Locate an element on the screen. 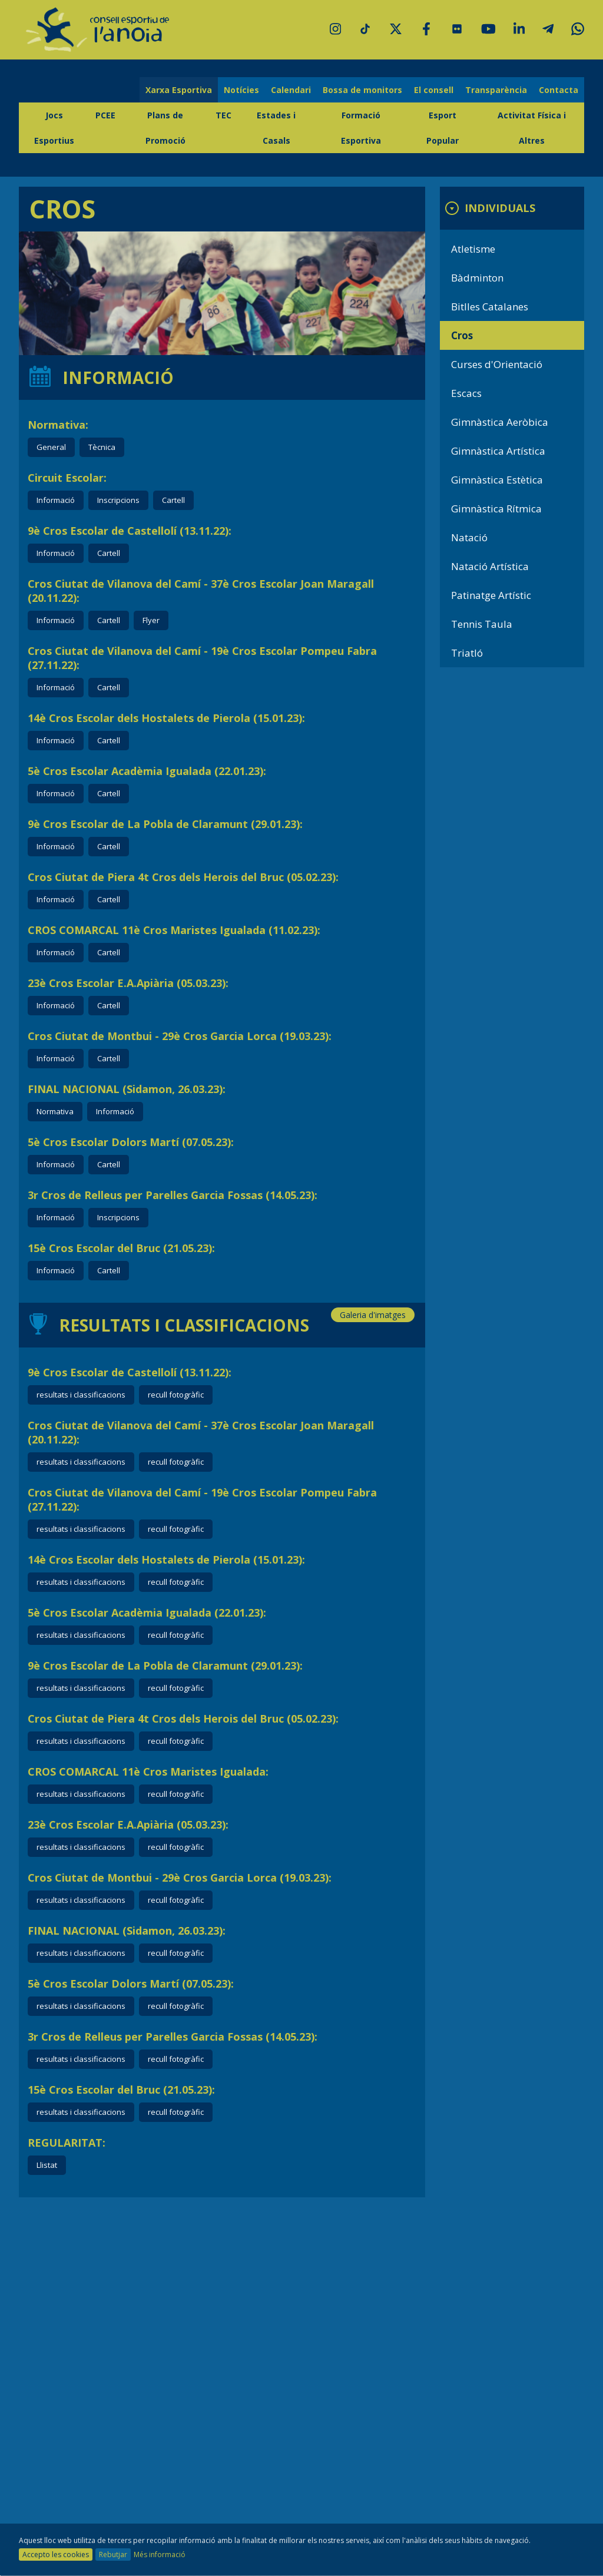 Image resolution: width=603 pixels, height=2576 pixels. Accepto les cookies is located at coordinates (55, 2554).